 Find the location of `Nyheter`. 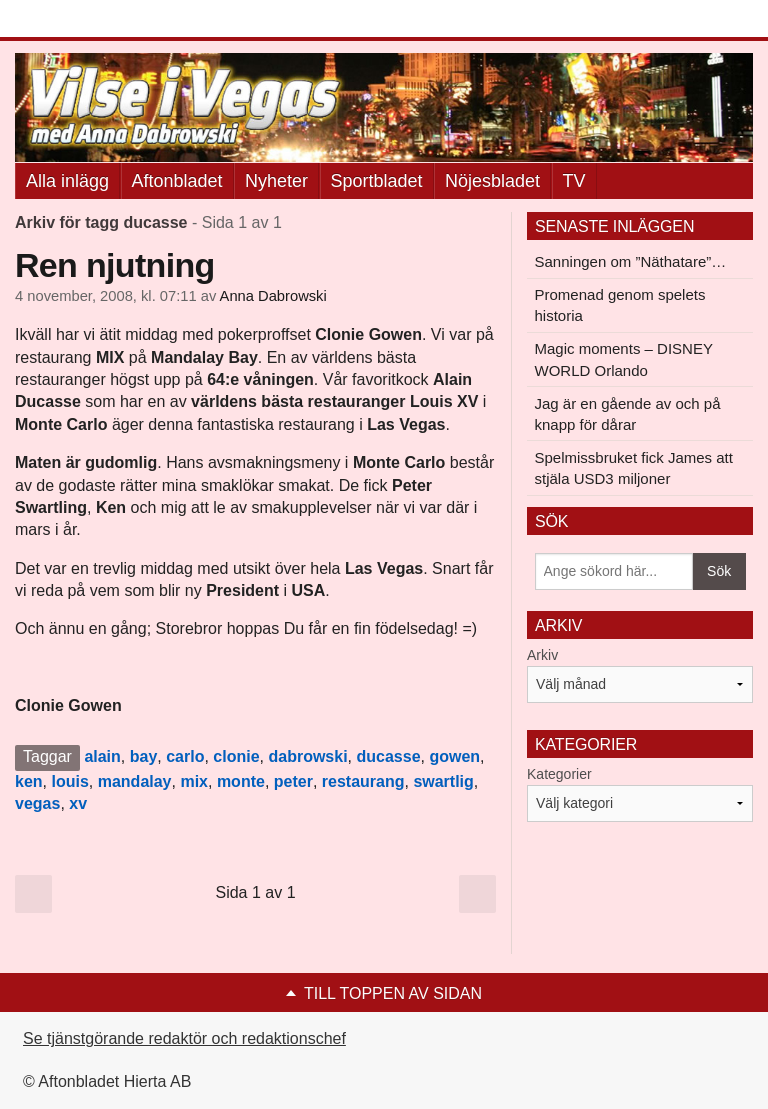

Nyheter is located at coordinates (276, 181).